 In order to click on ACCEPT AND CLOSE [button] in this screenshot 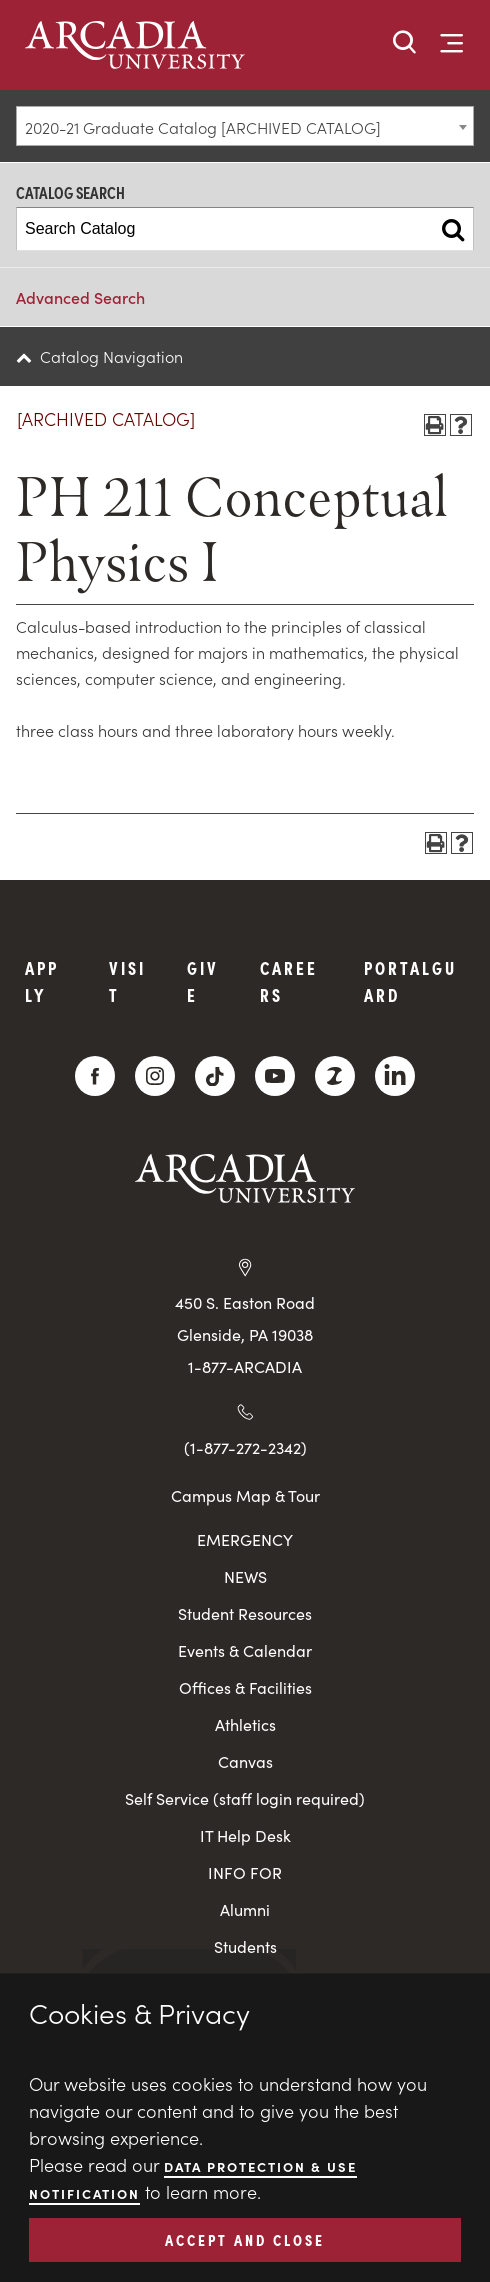, I will do `click(245, 2239)`.